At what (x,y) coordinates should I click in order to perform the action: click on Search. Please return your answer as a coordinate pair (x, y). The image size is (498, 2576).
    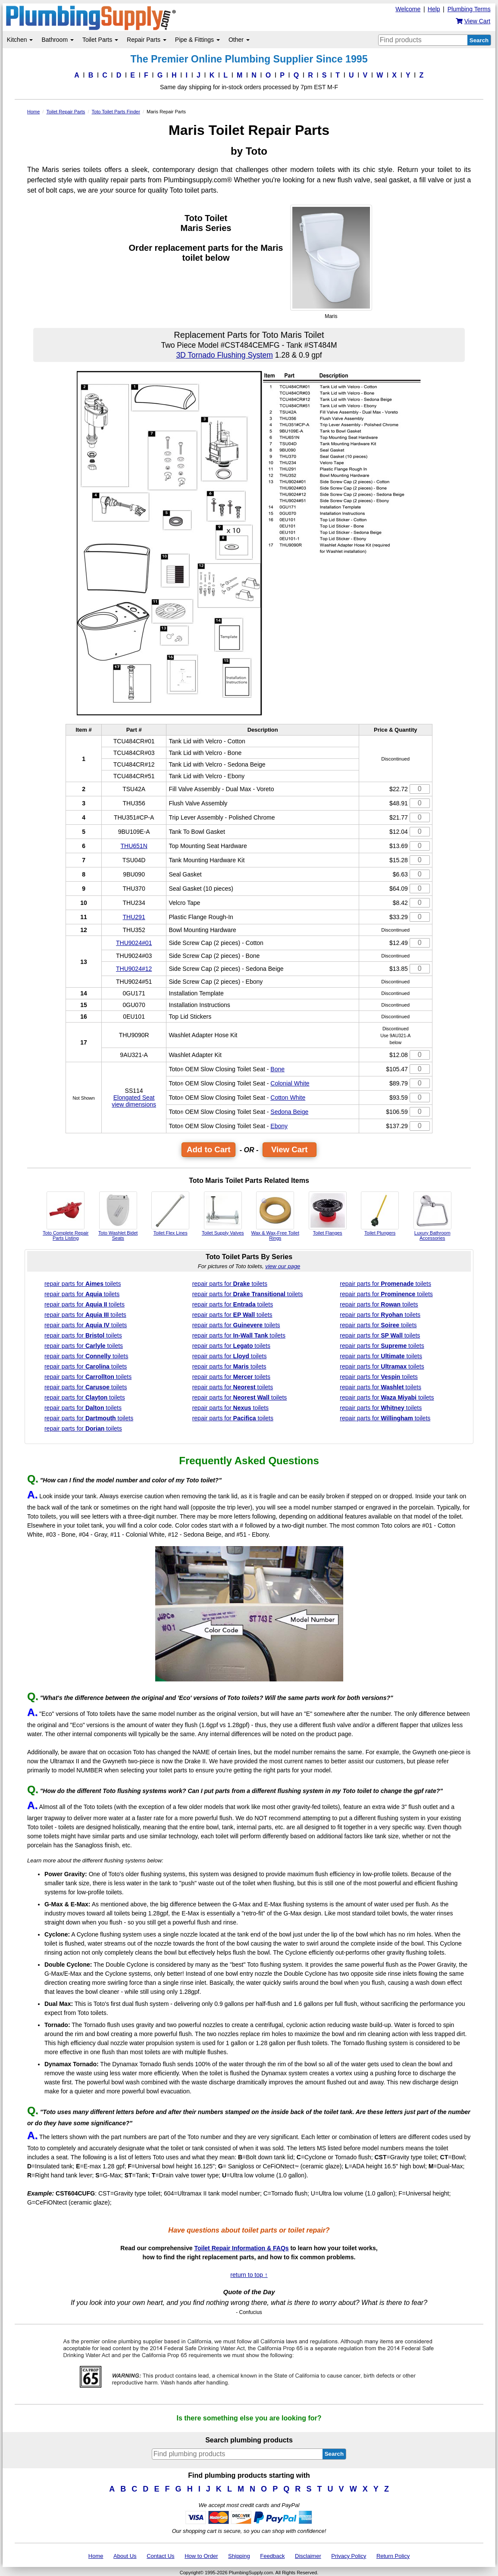
    Looking at the image, I should click on (479, 40).